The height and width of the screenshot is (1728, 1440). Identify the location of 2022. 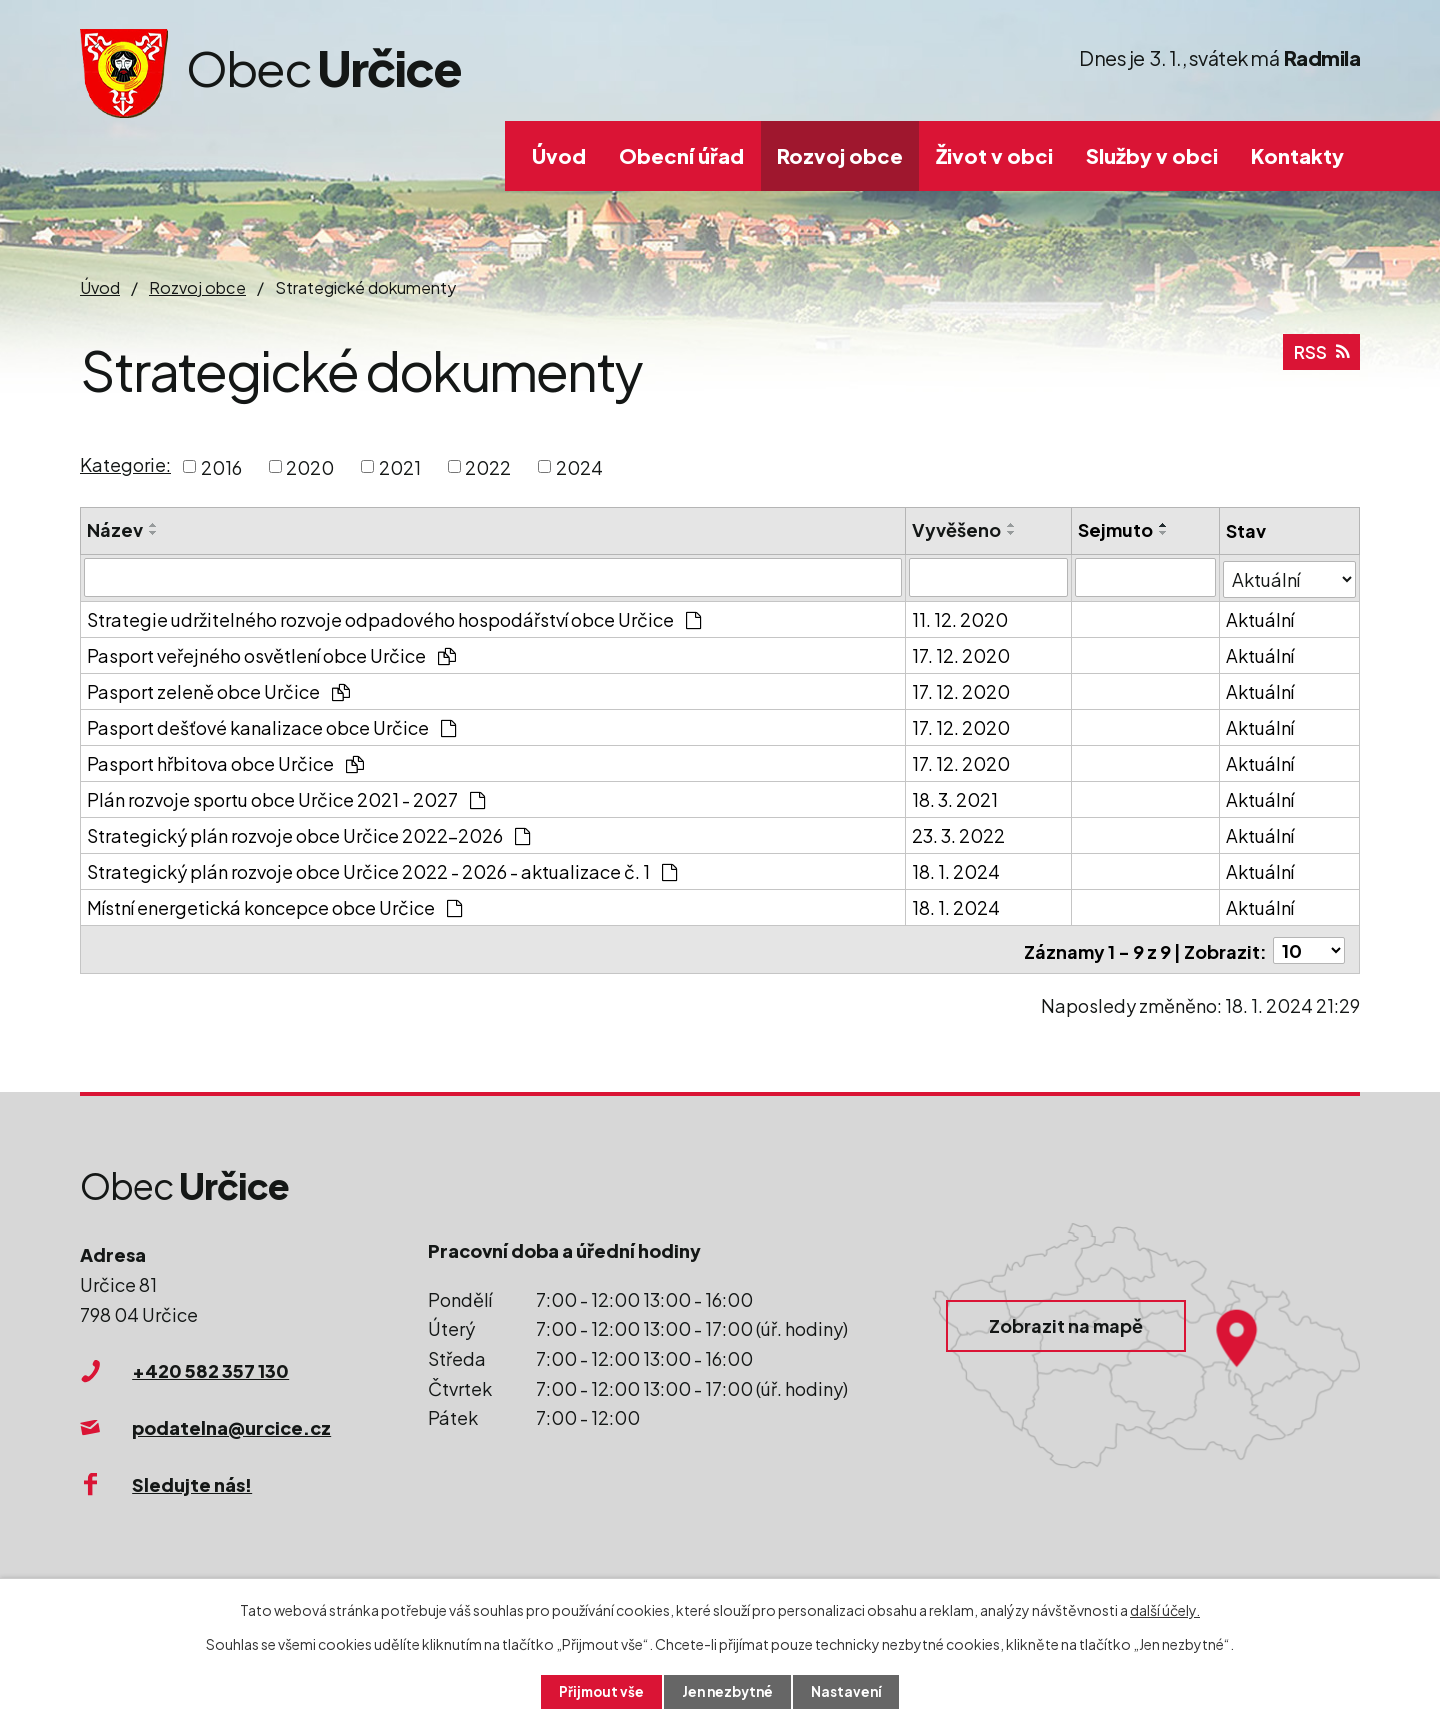
(488, 466).